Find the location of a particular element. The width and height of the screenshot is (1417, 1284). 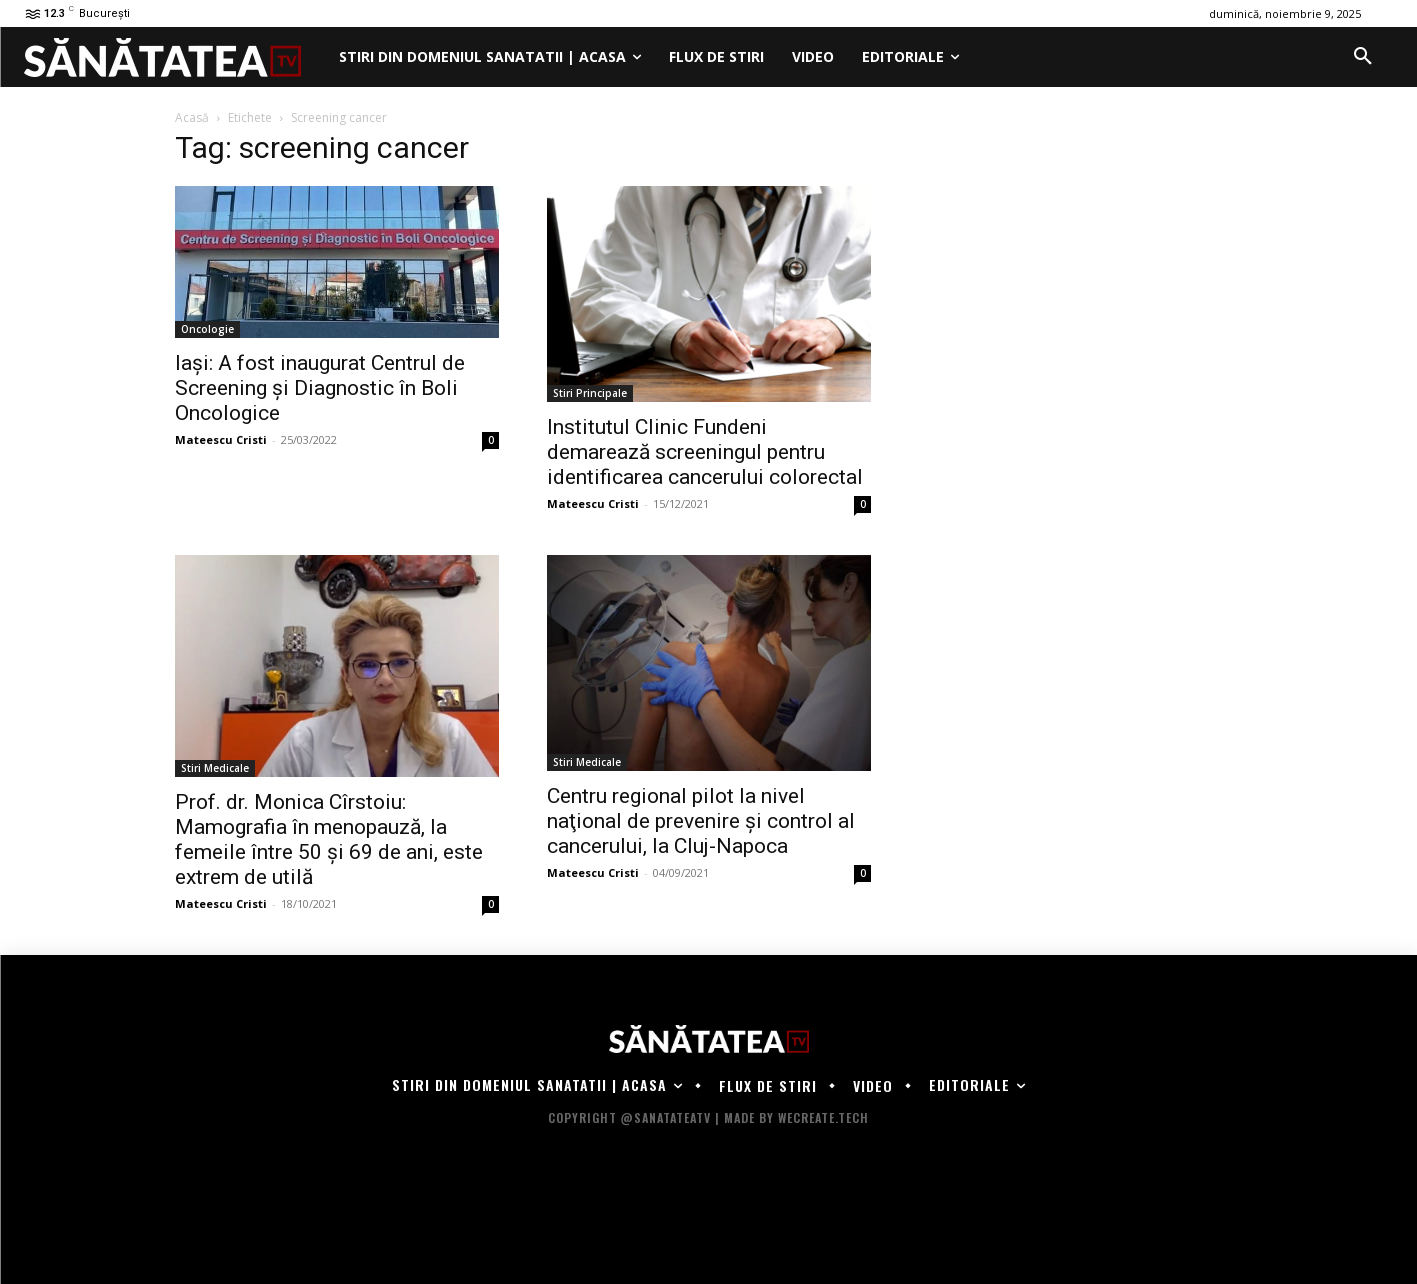

Stiri Medicale is located at coordinates (215, 768).